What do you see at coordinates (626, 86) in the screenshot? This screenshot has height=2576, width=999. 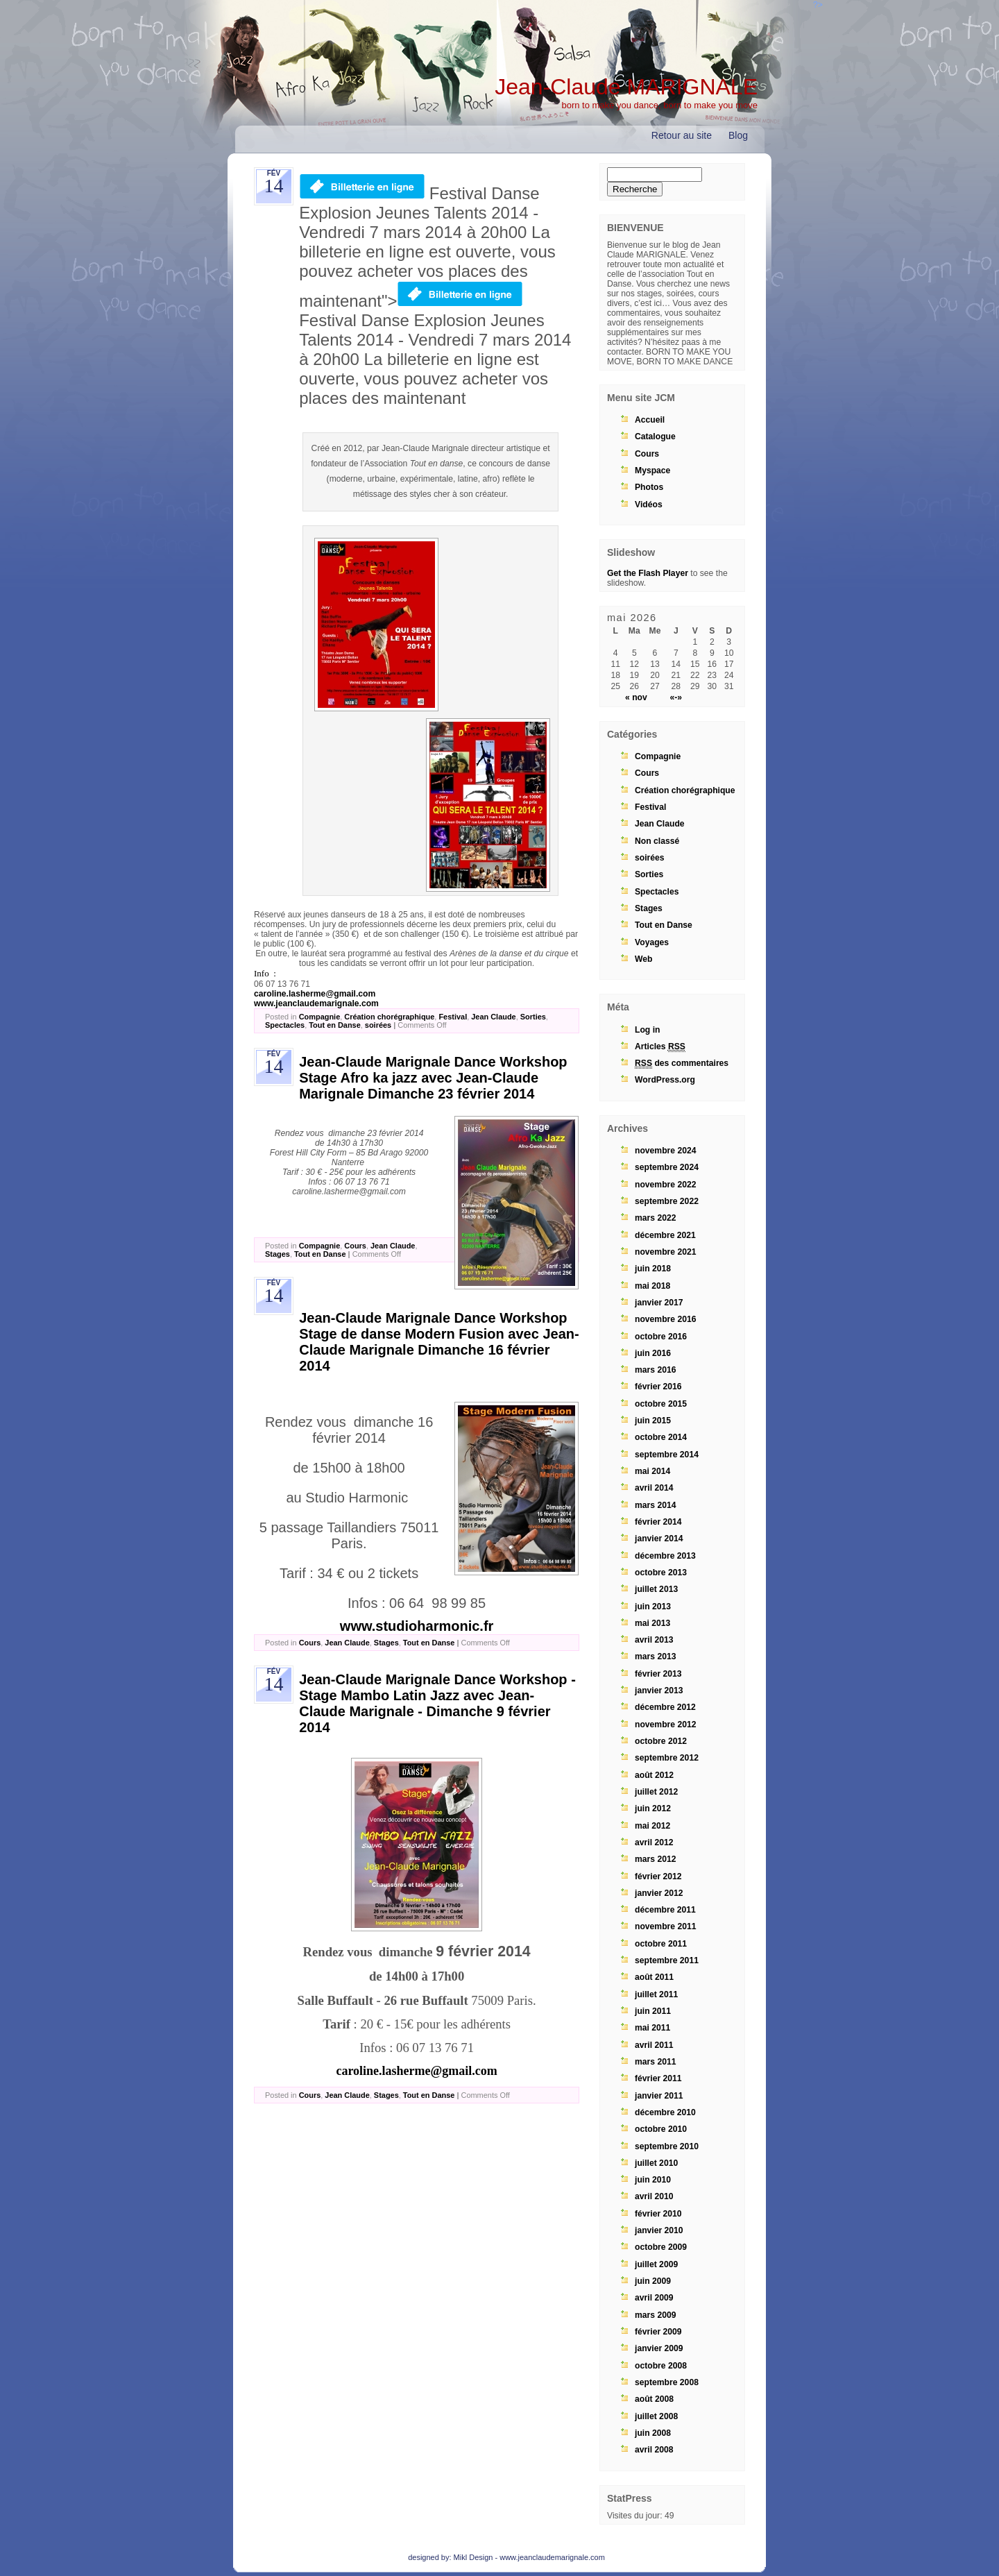 I see `Jean-Claude MARIGNALE` at bounding box center [626, 86].